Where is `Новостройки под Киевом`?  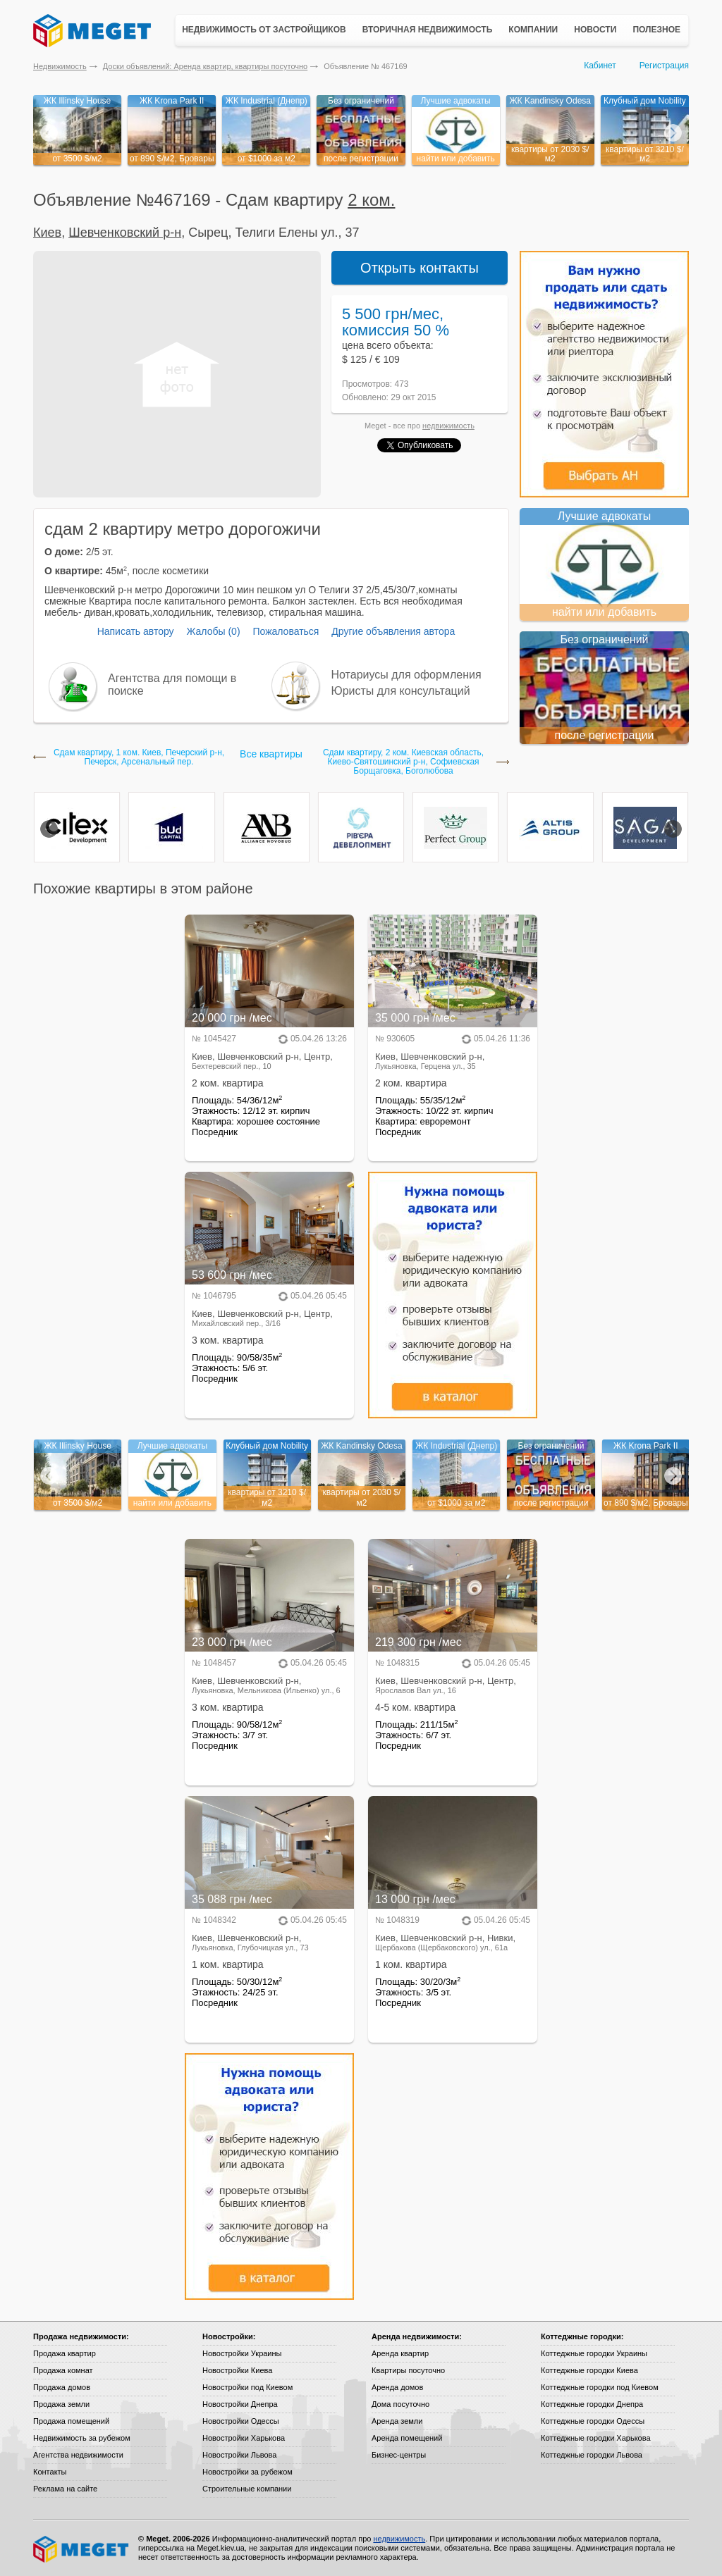
Новостройки под Киевом is located at coordinates (247, 2387).